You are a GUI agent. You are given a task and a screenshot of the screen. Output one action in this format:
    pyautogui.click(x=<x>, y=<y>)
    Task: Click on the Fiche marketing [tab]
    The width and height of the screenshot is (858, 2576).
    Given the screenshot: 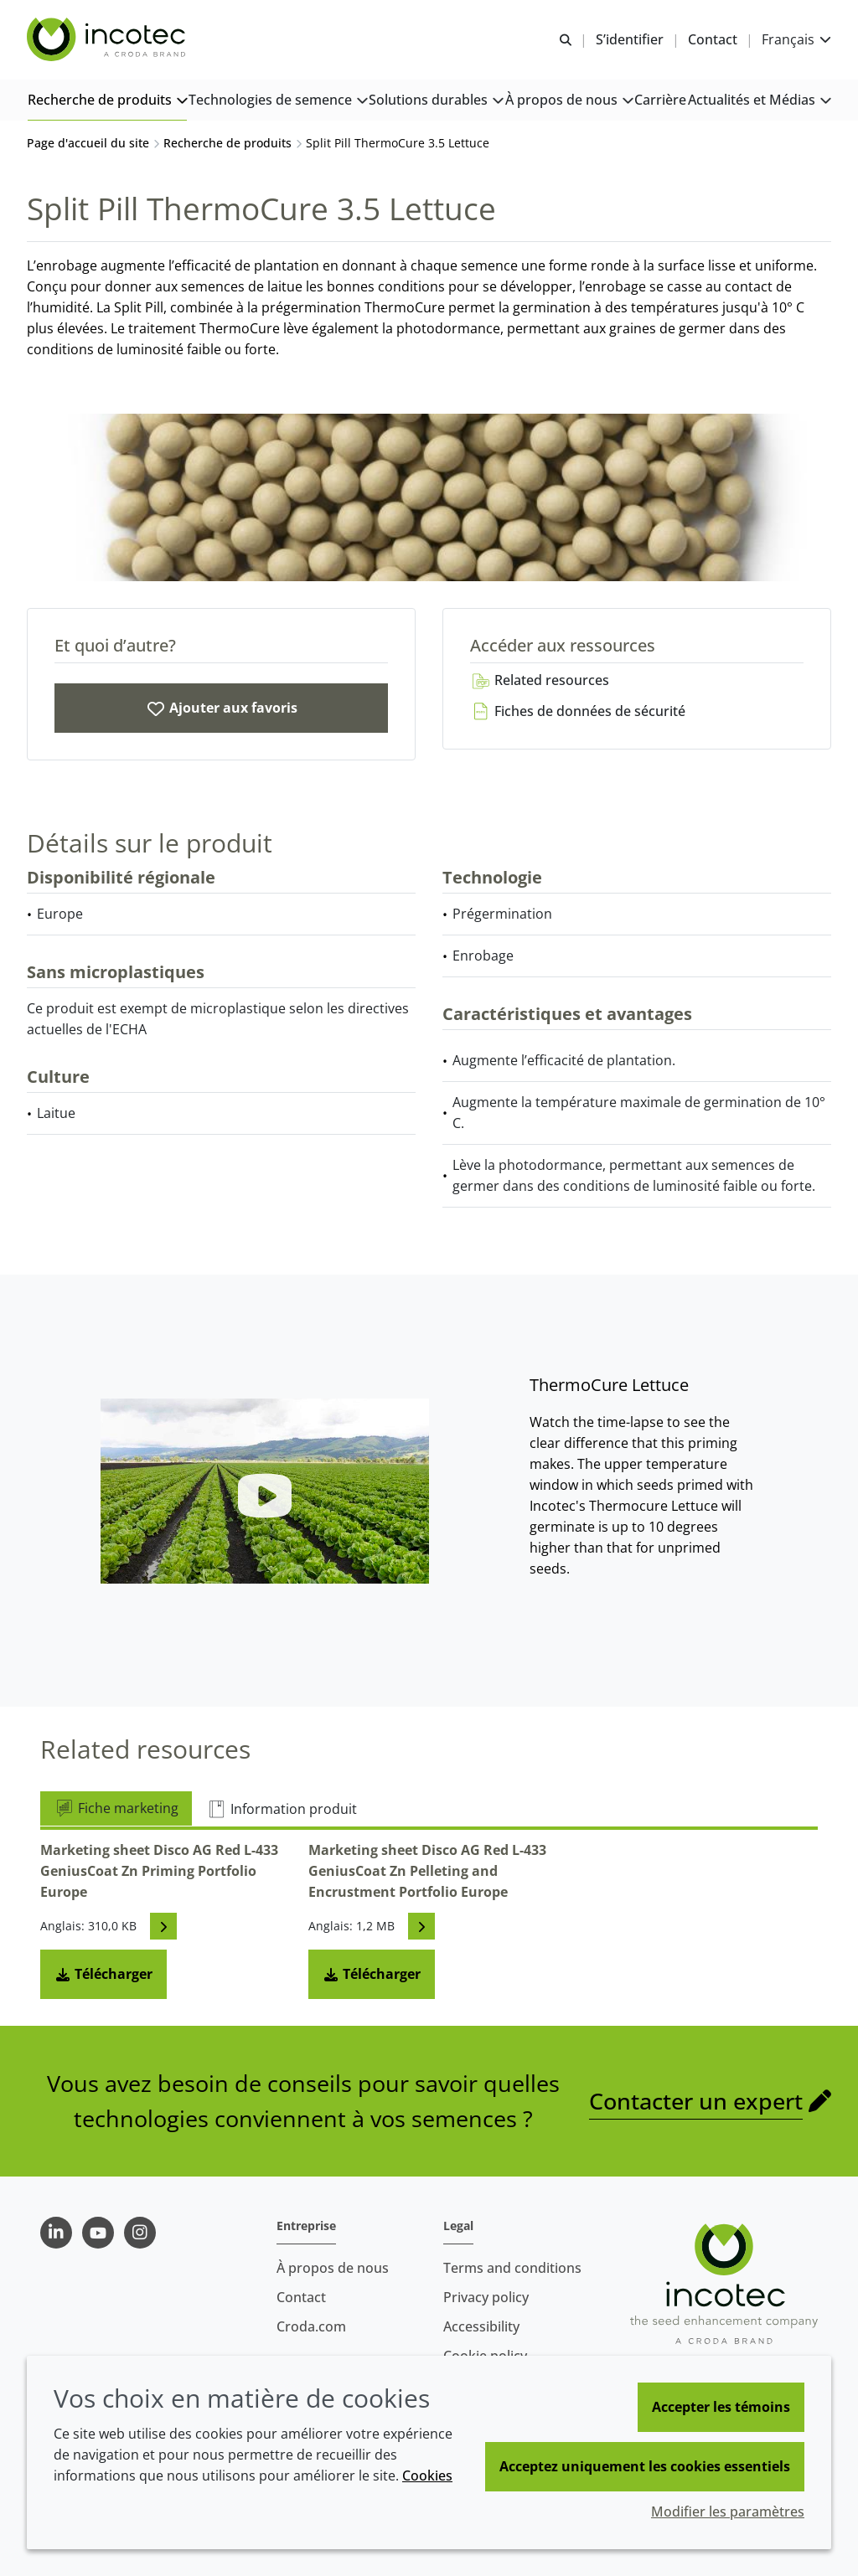 What is the action you would take?
    pyautogui.click(x=116, y=1808)
    